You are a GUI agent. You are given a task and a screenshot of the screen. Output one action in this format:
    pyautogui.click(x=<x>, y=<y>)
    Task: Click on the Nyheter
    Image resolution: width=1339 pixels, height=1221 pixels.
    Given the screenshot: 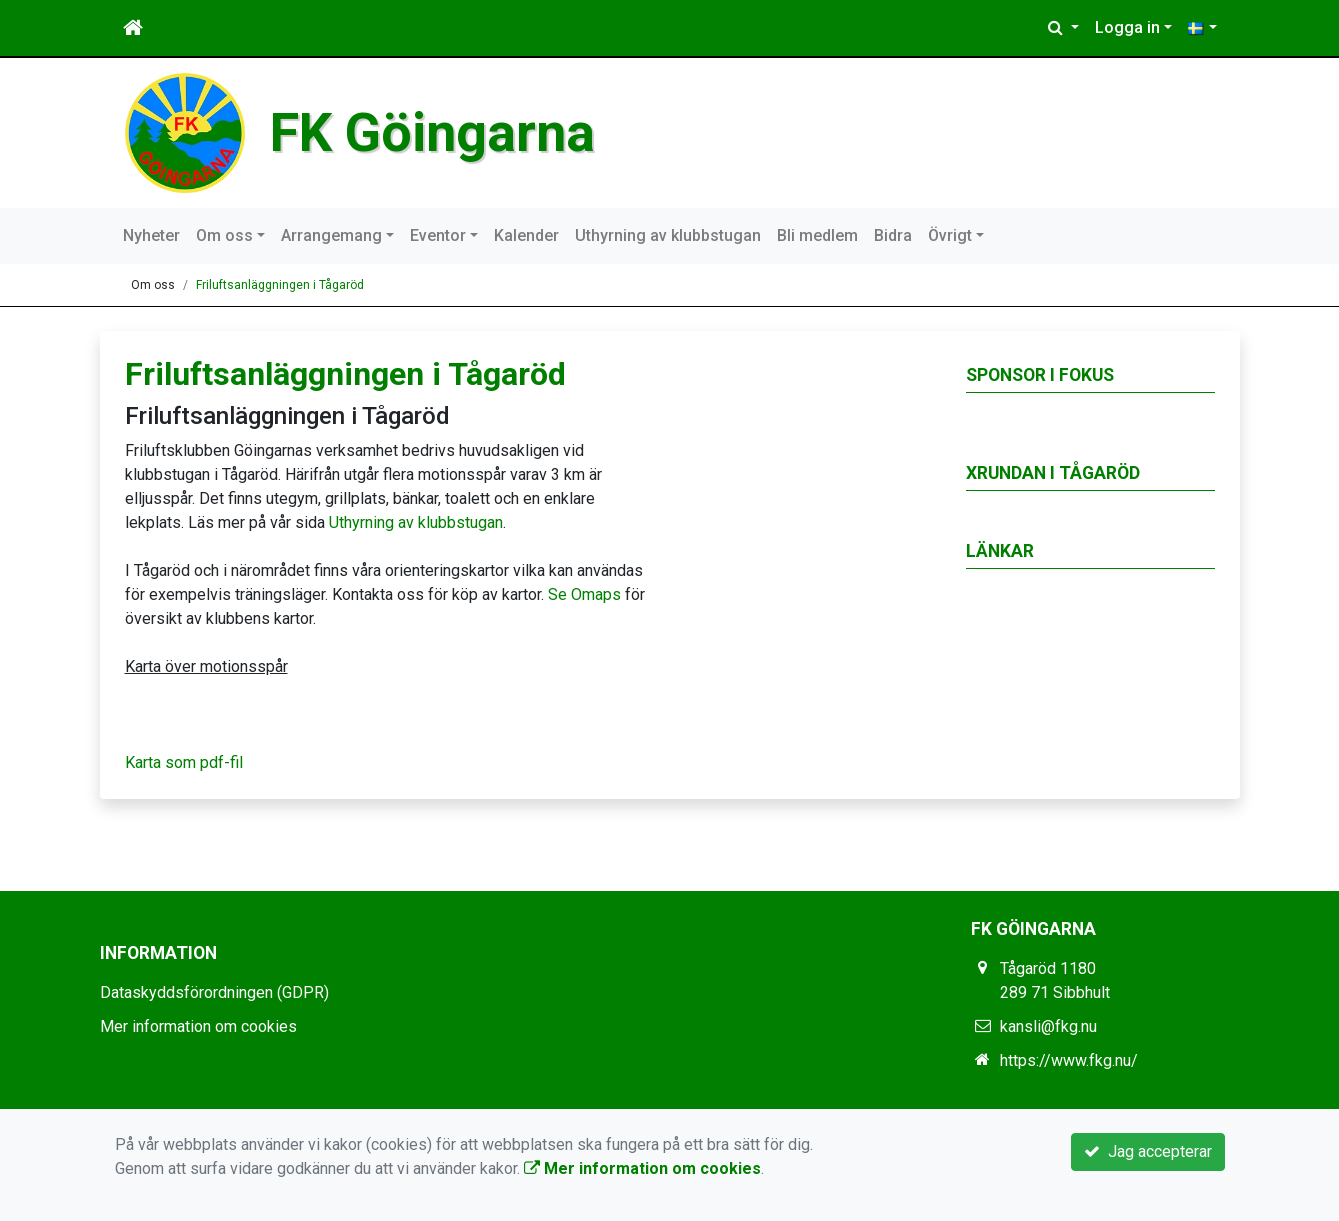 What is the action you would take?
    pyautogui.click(x=151, y=235)
    